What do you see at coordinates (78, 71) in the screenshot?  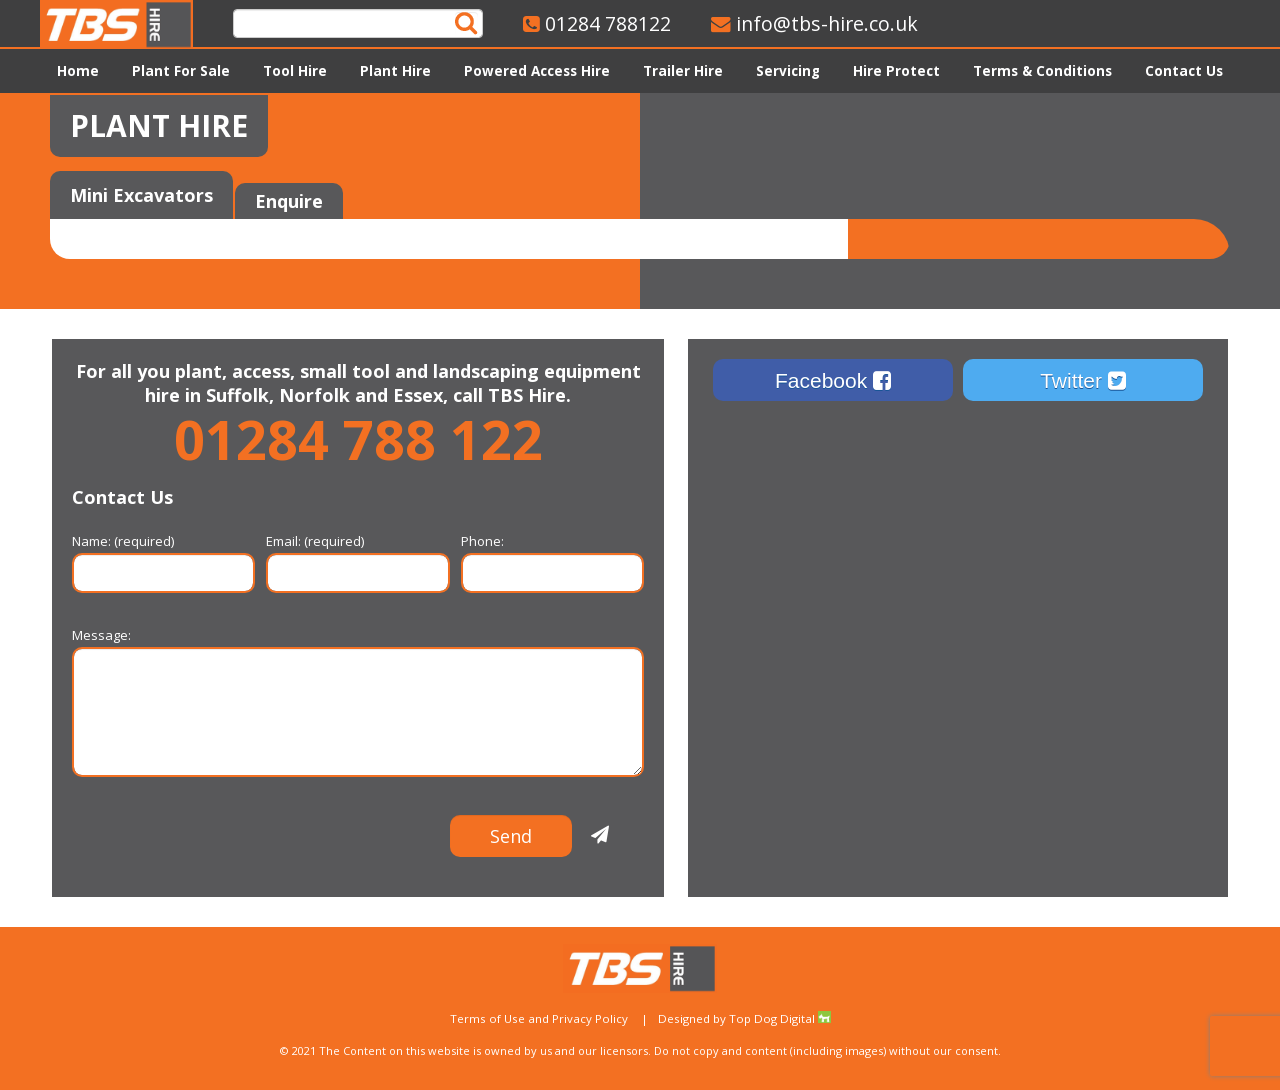 I see `Home` at bounding box center [78, 71].